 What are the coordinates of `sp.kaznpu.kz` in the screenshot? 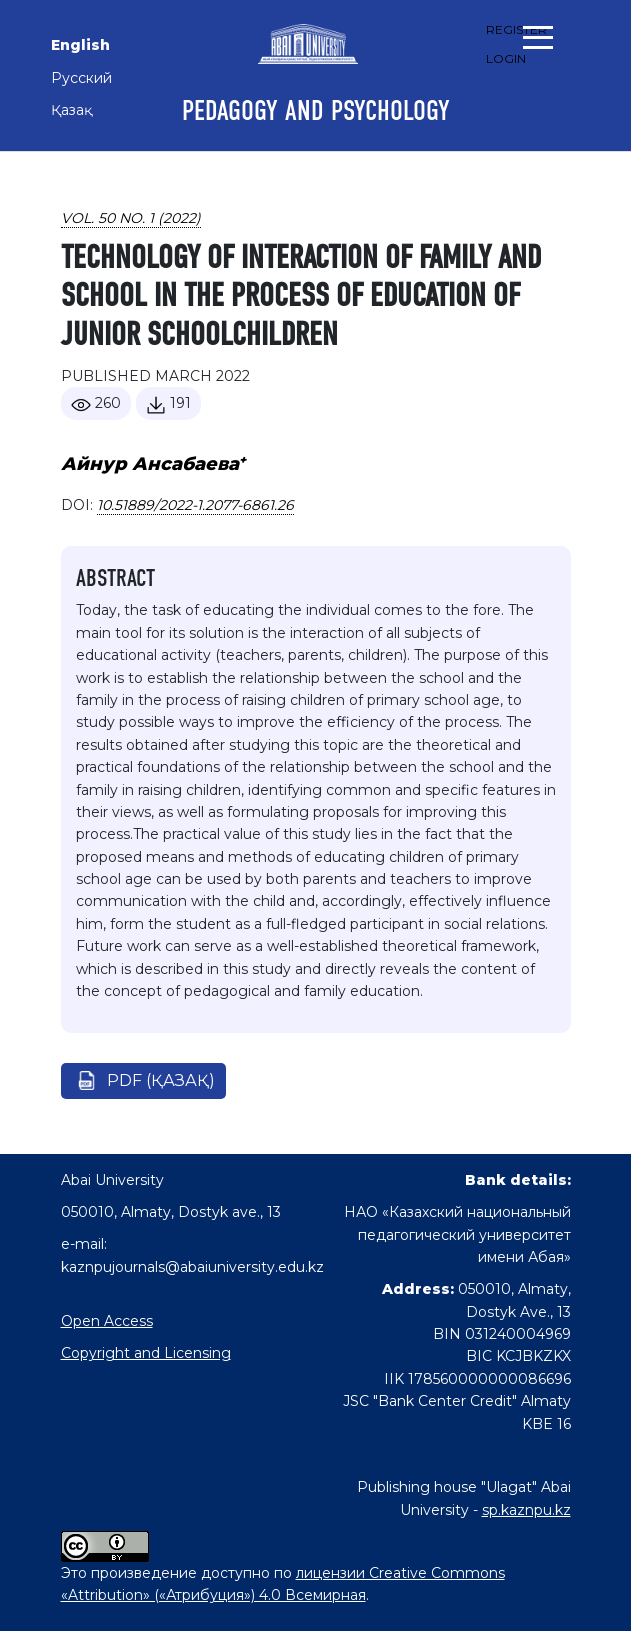 It's located at (526, 1510).